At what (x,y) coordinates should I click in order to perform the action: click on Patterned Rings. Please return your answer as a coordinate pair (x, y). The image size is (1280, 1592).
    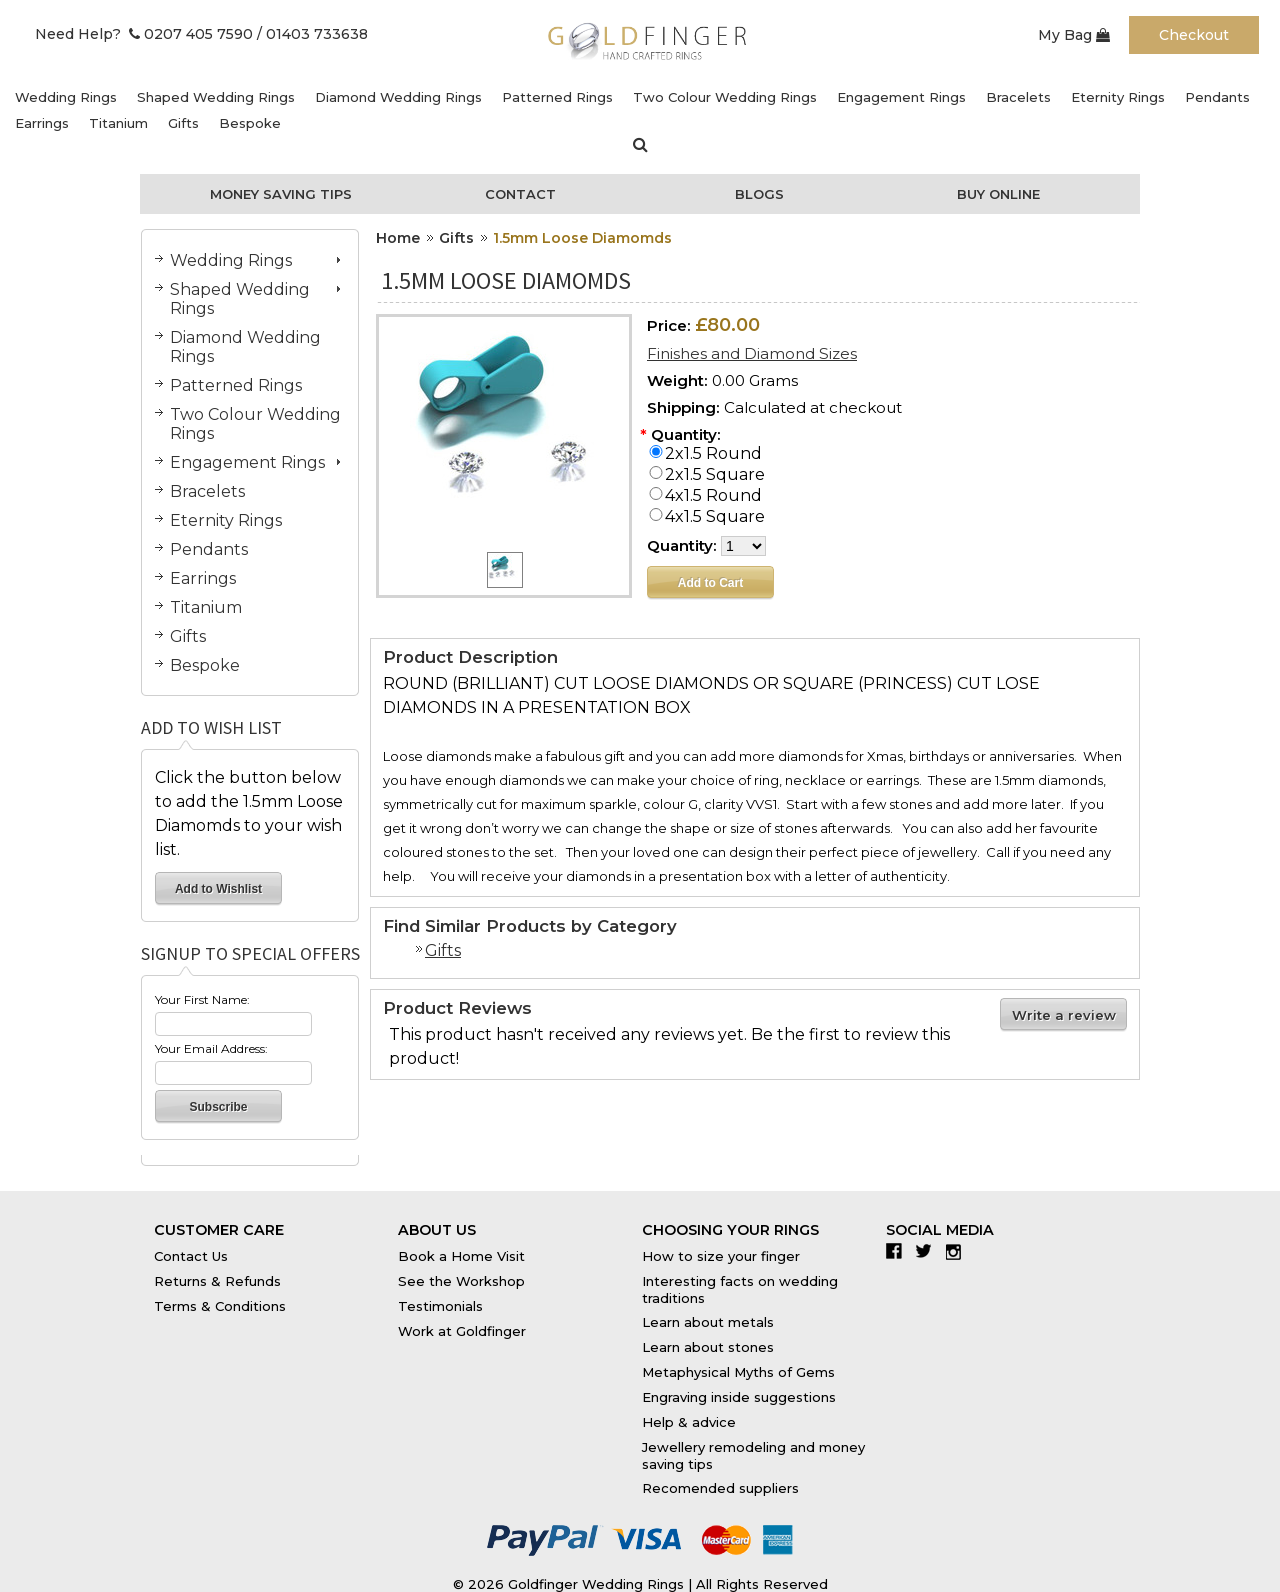
    Looking at the image, I should click on (557, 97).